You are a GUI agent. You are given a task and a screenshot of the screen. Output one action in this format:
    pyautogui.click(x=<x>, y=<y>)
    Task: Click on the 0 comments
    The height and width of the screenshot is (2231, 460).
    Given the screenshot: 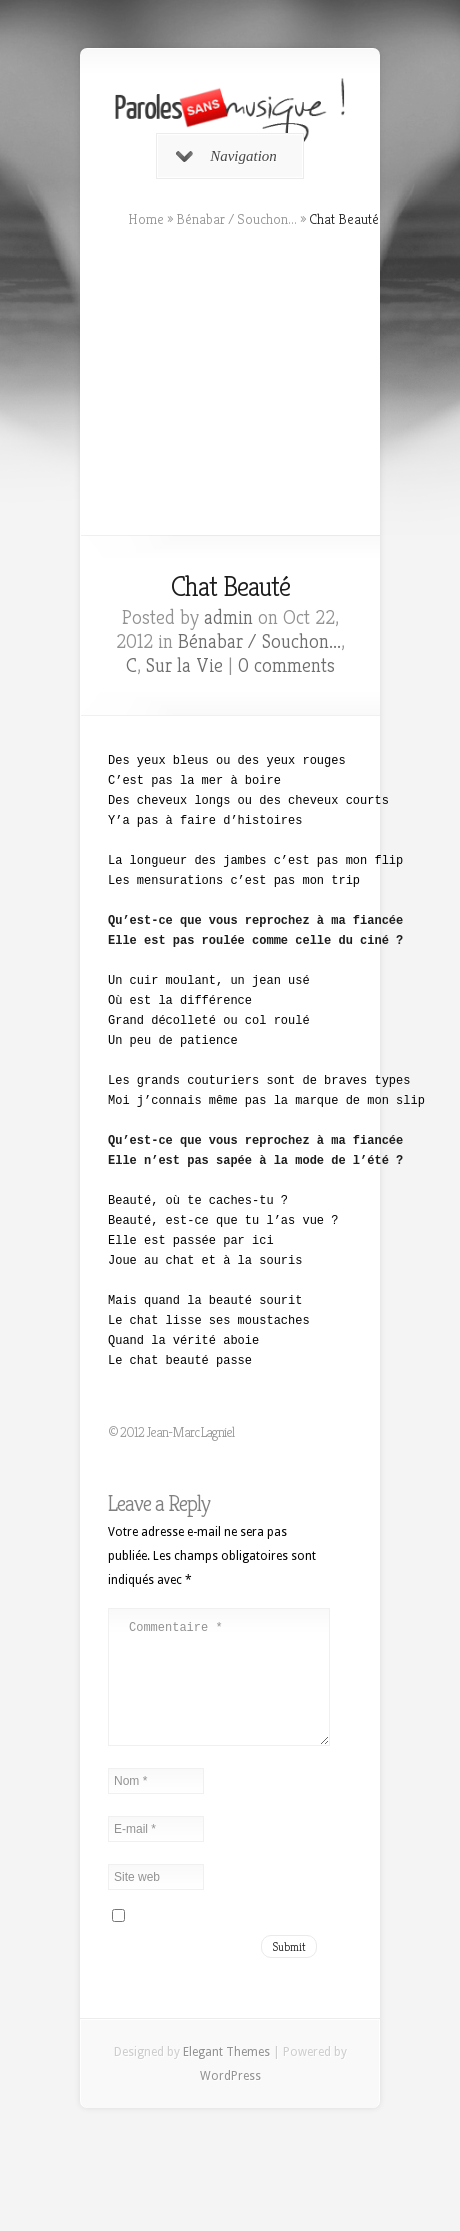 What is the action you would take?
    pyautogui.click(x=286, y=665)
    